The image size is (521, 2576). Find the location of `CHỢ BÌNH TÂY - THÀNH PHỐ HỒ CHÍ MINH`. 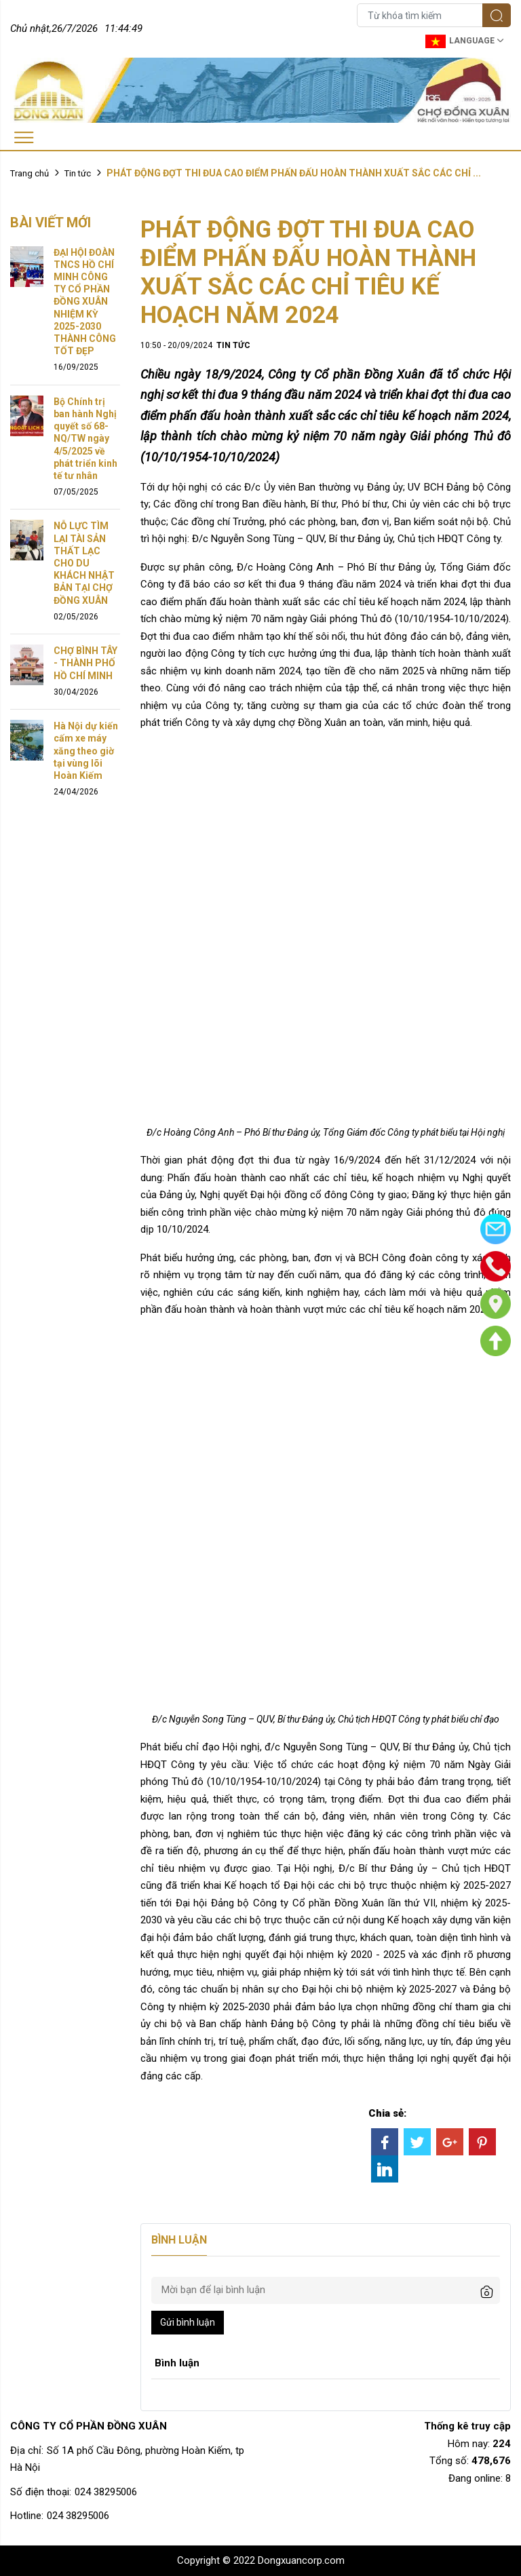

CHỢ BÌNH TÂY - THÀNH PHỐ HỒ CHÍ MINH is located at coordinates (85, 662).